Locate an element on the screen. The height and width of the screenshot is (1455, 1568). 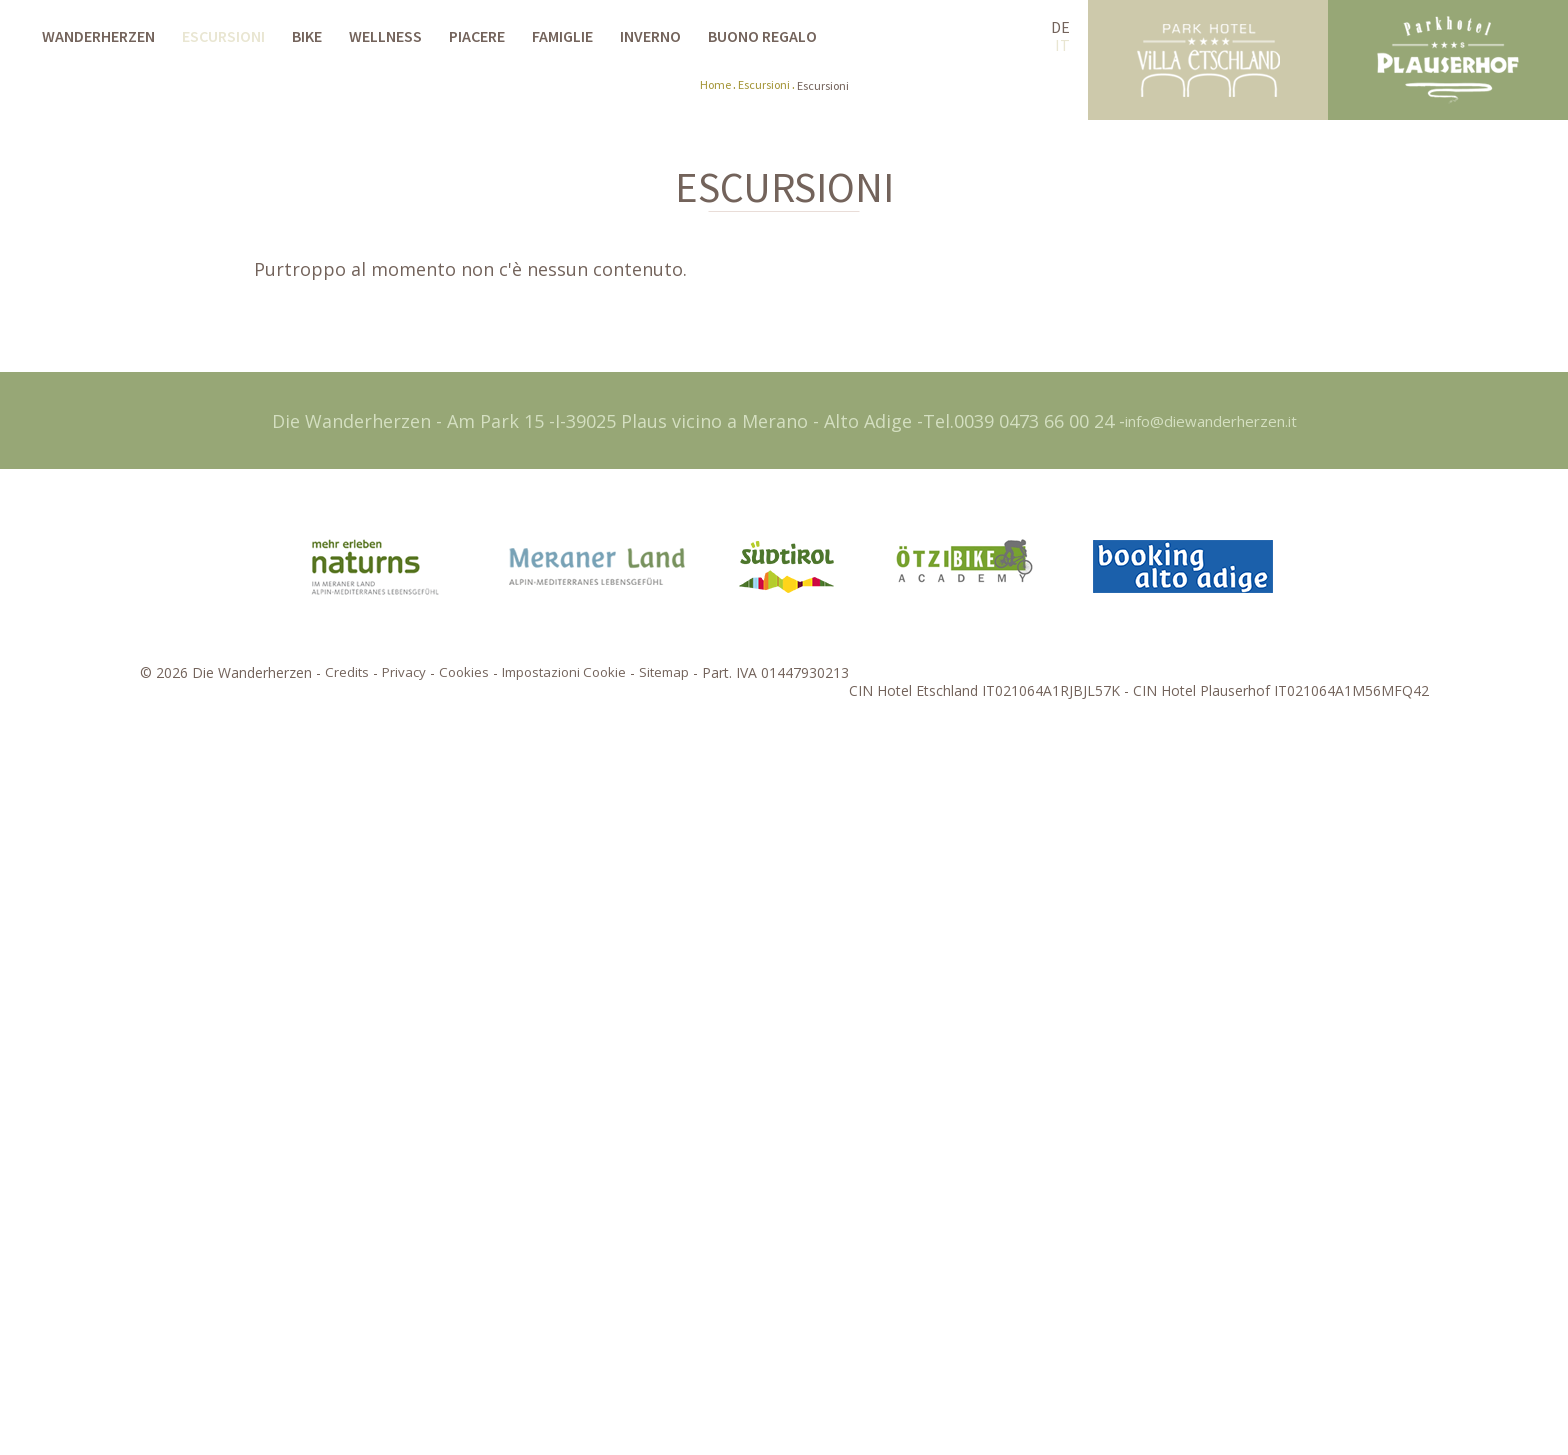
Bike is located at coordinates (307, 36).